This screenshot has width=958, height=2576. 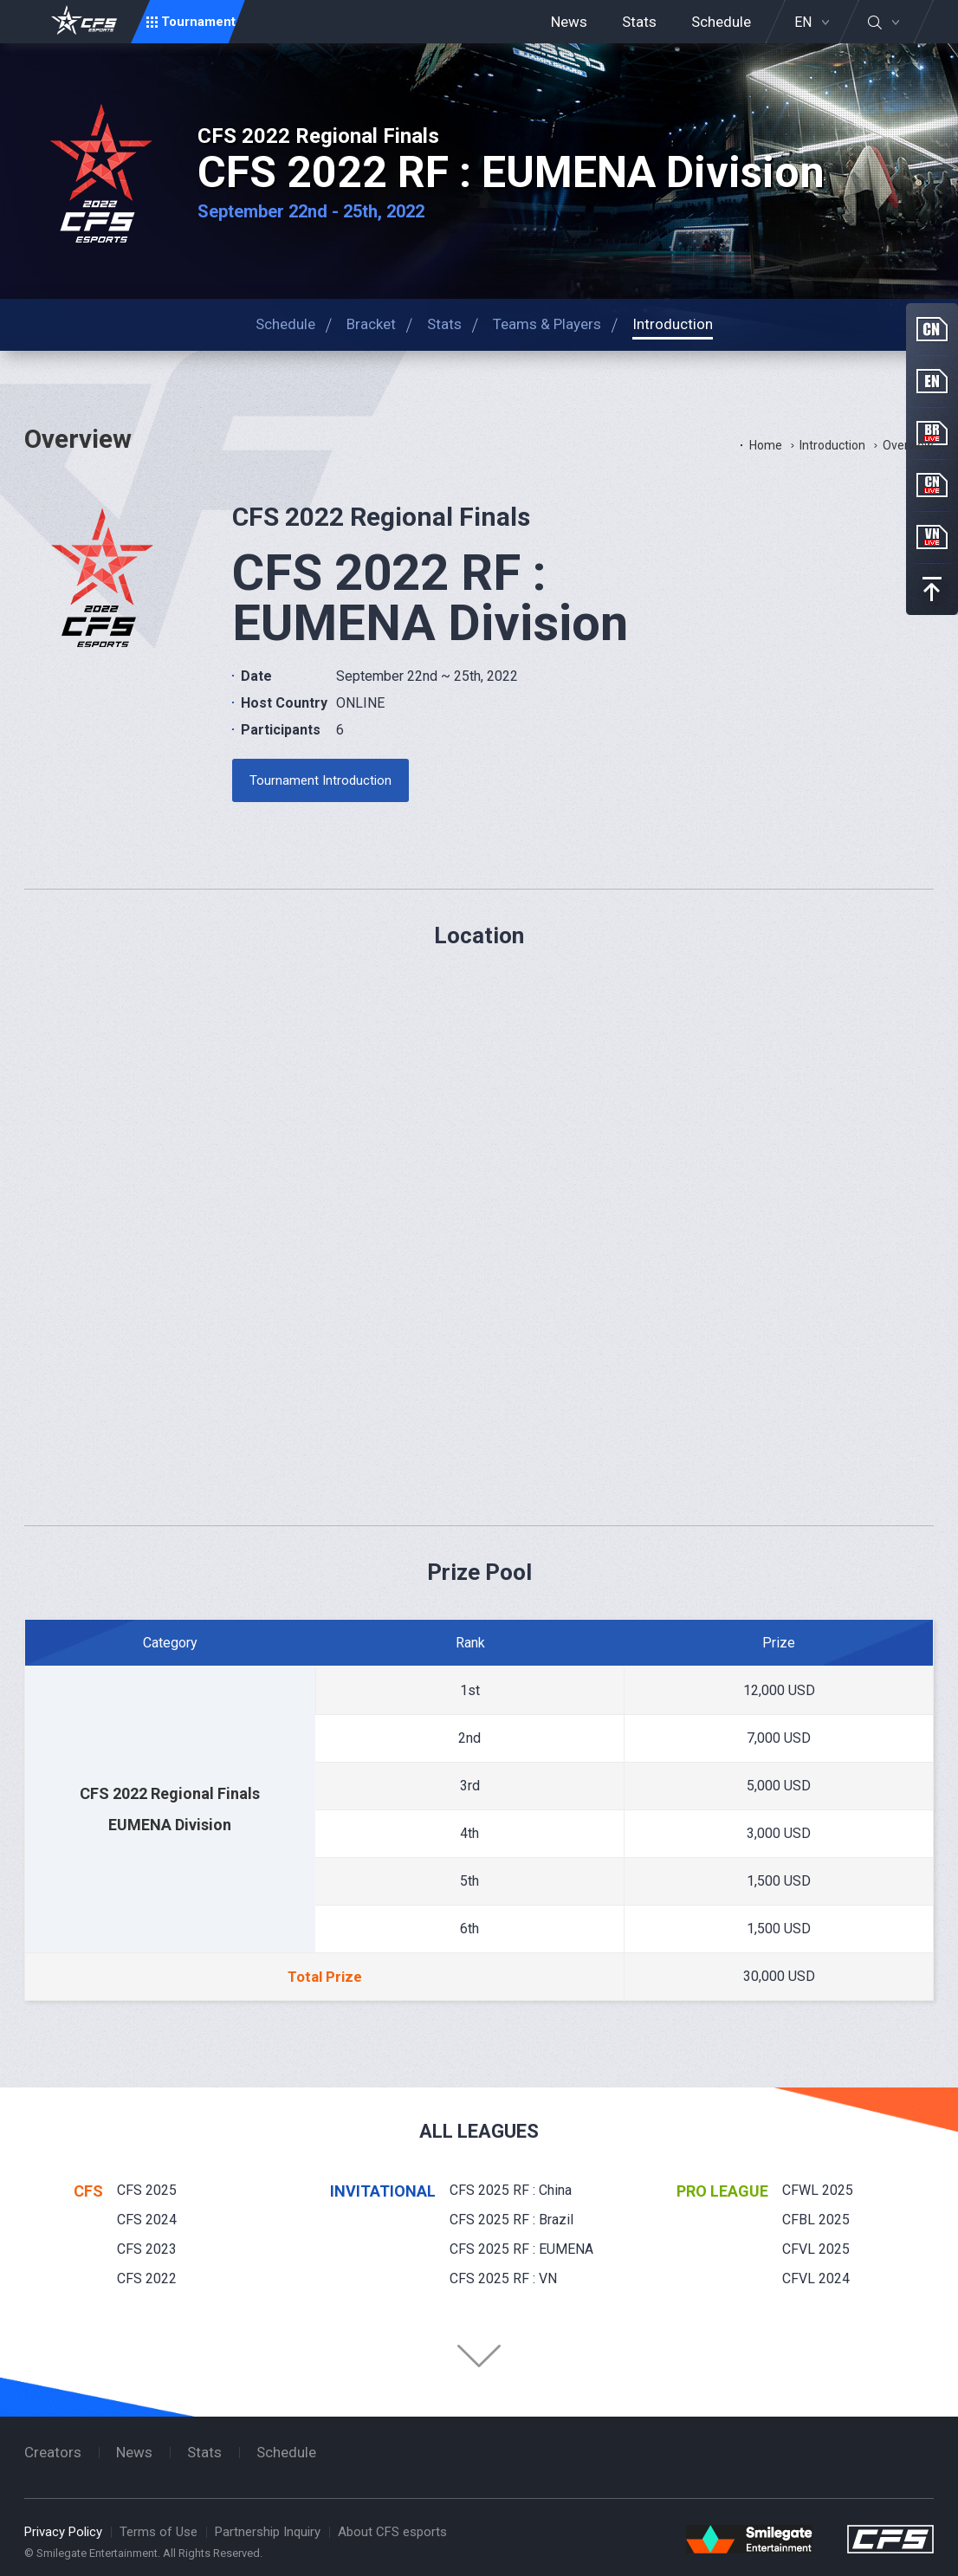 I want to click on CFBL 2025, so click(x=816, y=2219).